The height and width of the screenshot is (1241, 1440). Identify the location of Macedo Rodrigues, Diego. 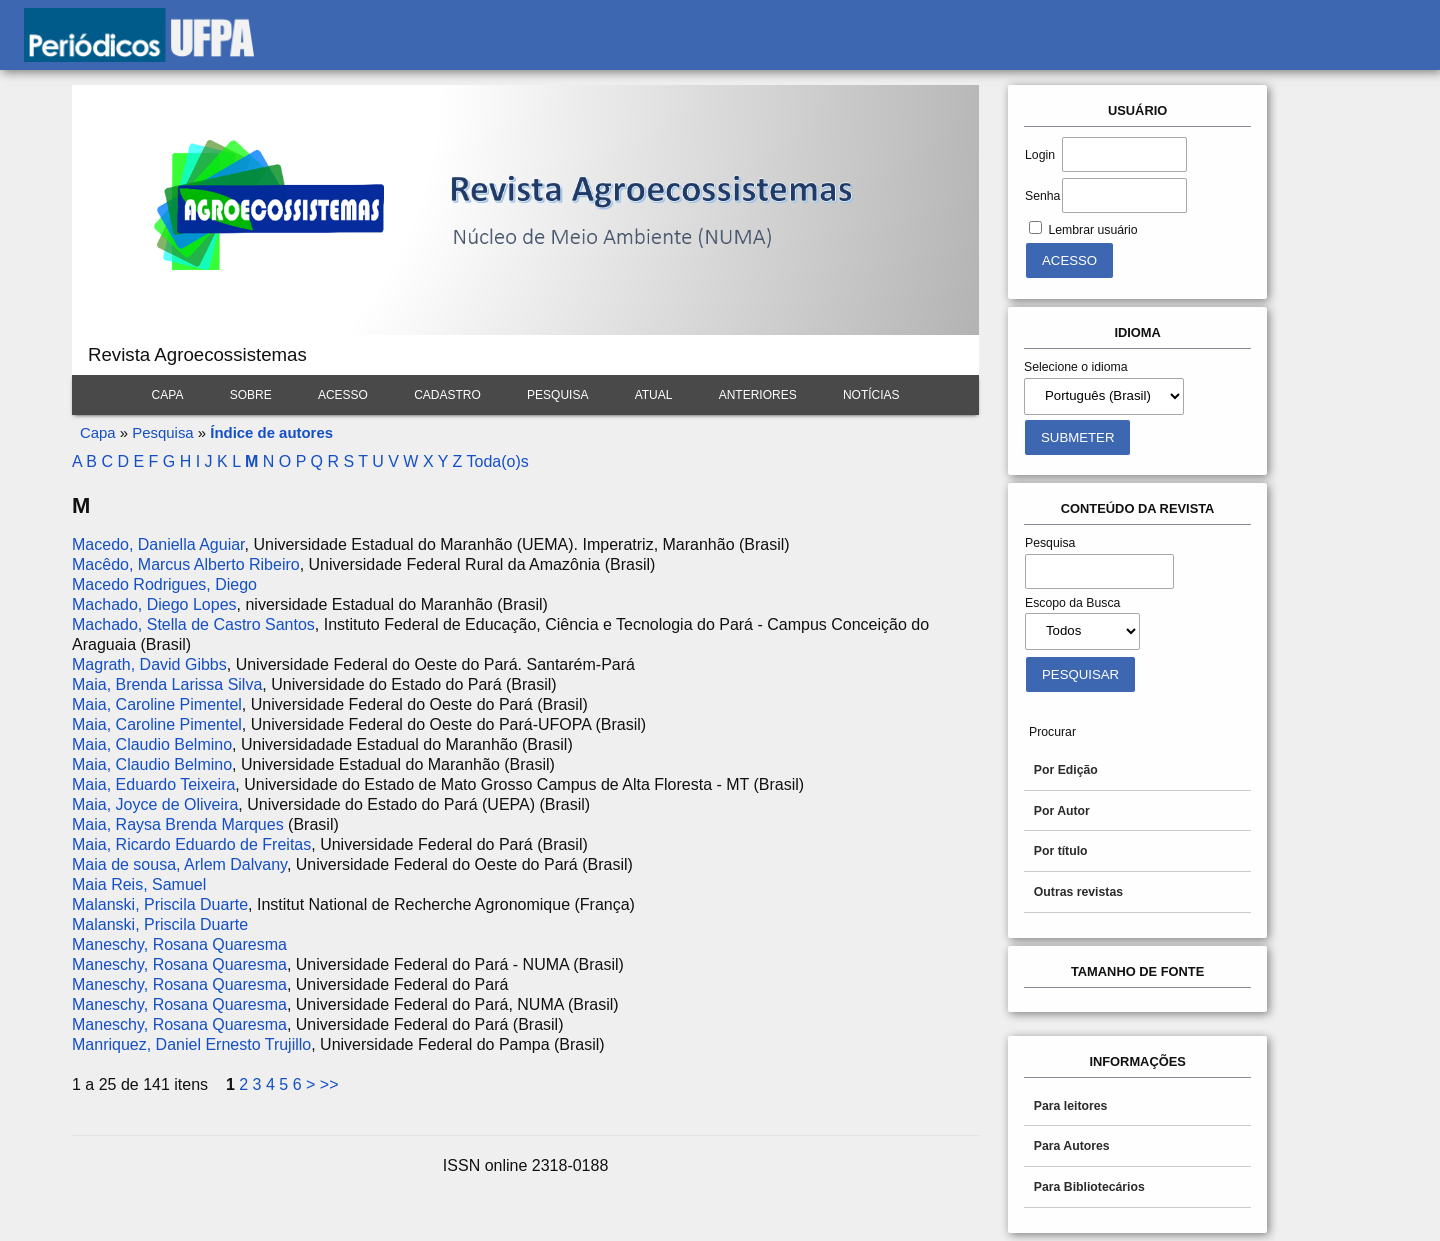
(164, 584).